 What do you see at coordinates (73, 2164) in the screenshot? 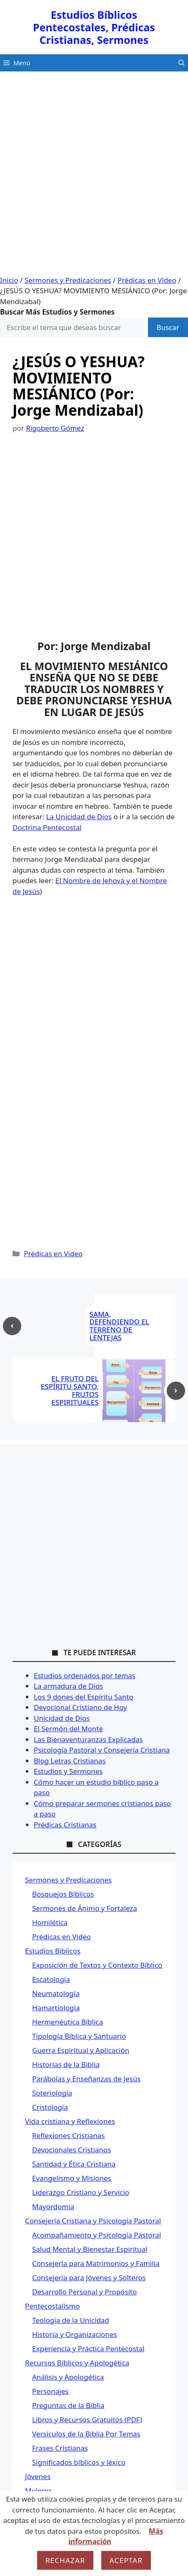
I see `Santidad y Ética Cristiana` at bounding box center [73, 2164].